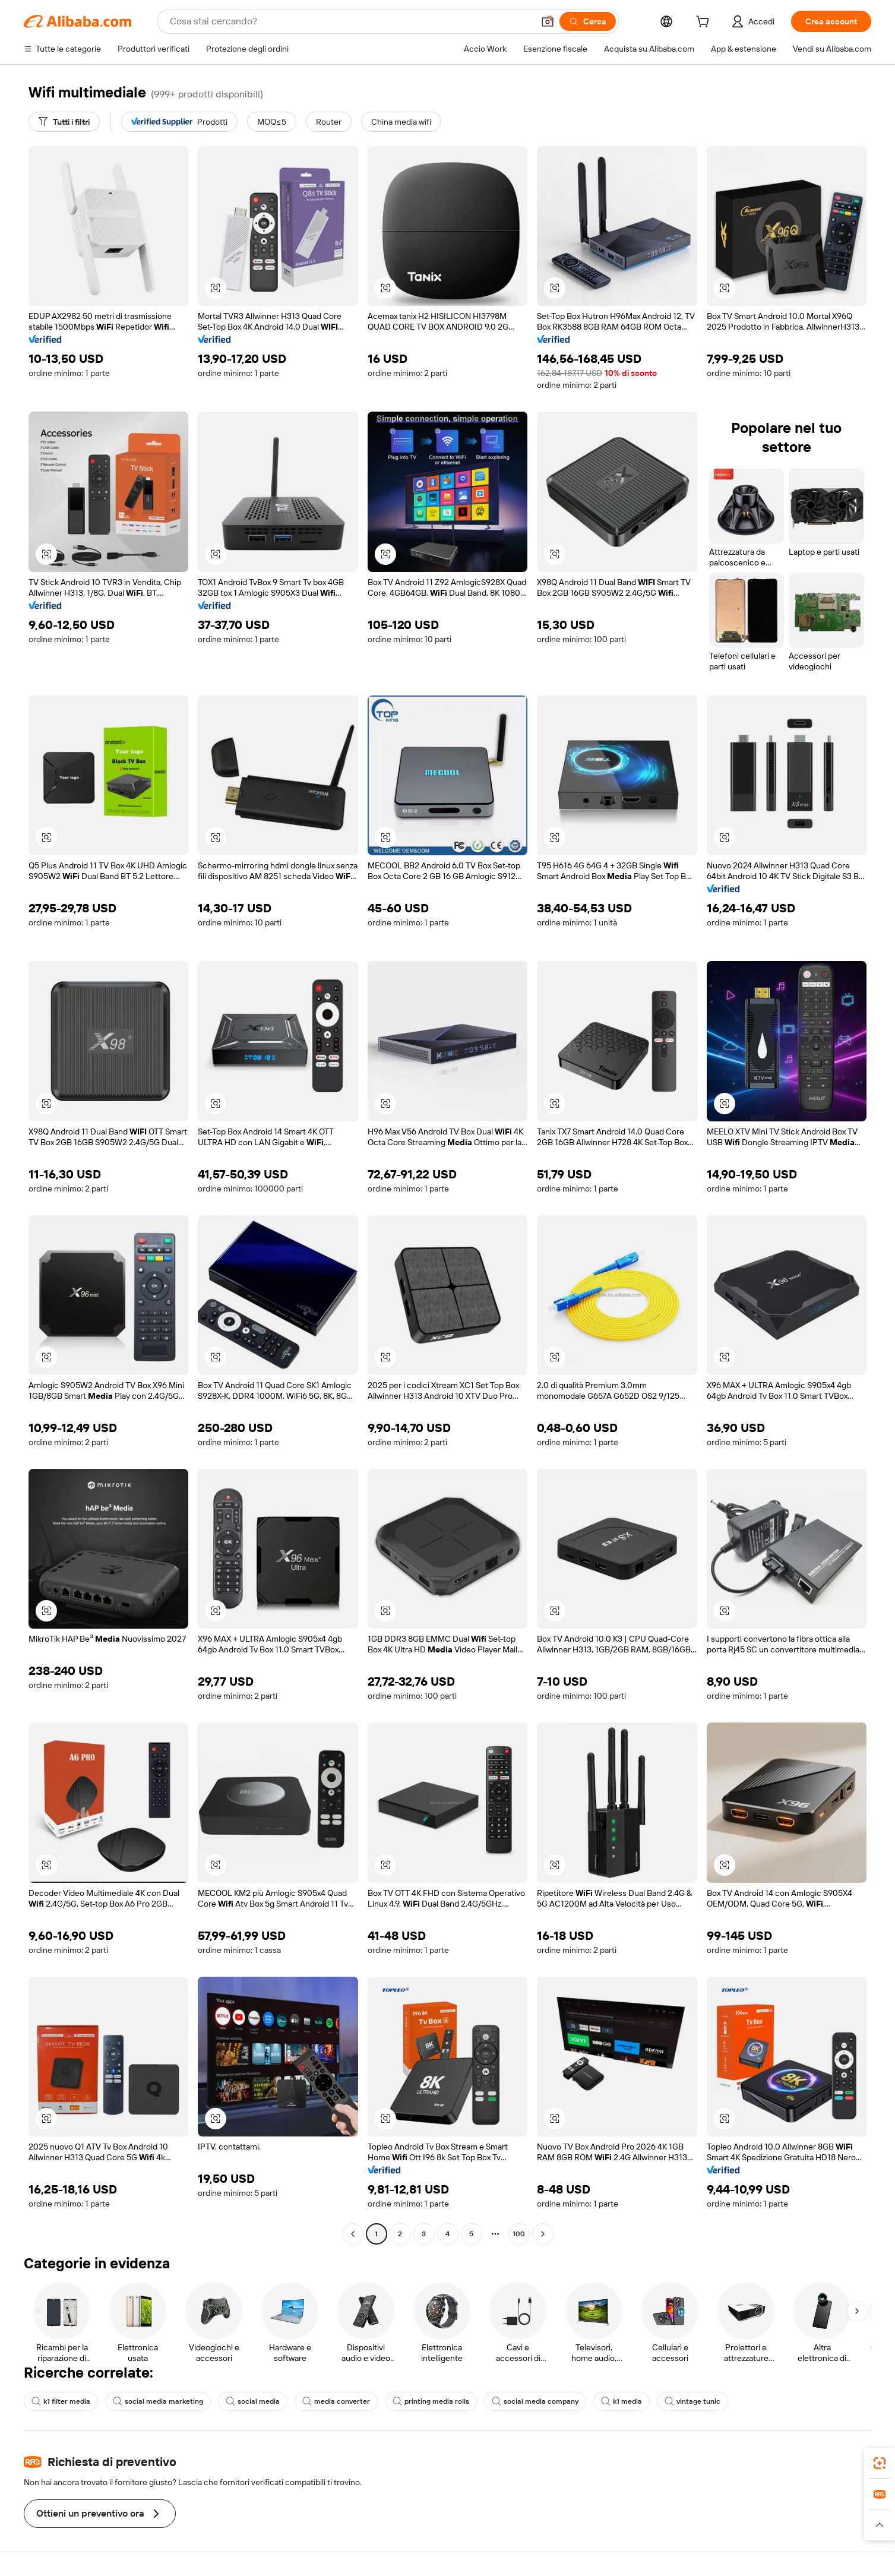 The width and height of the screenshot is (895, 2576). Describe the element at coordinates (543, 2234) in the screenshot. I see `[Go to next page]` at that location.